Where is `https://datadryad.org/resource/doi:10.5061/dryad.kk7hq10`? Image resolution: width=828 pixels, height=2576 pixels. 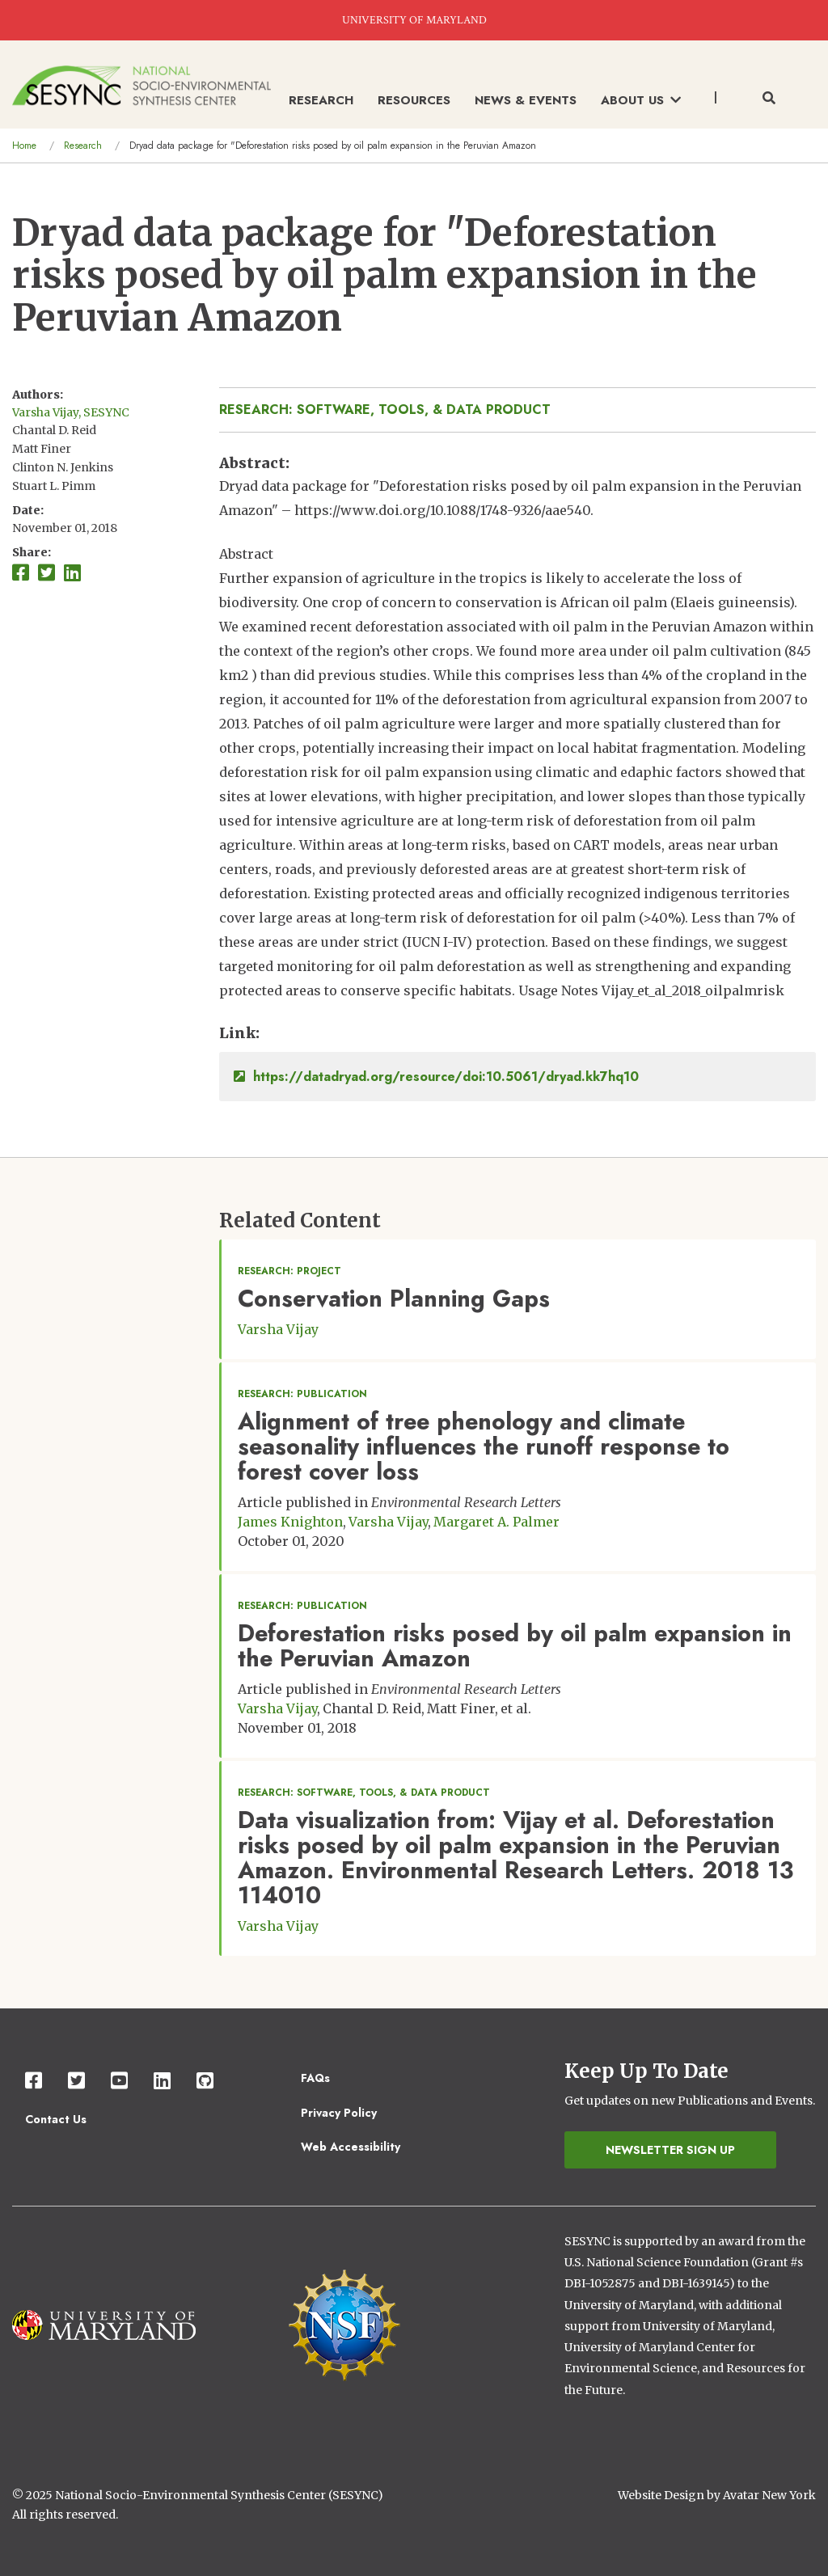
https://datadryad.org/resource/doi:10.5061/dryad.kk7hq10 is located at coordinates (436, 1076).